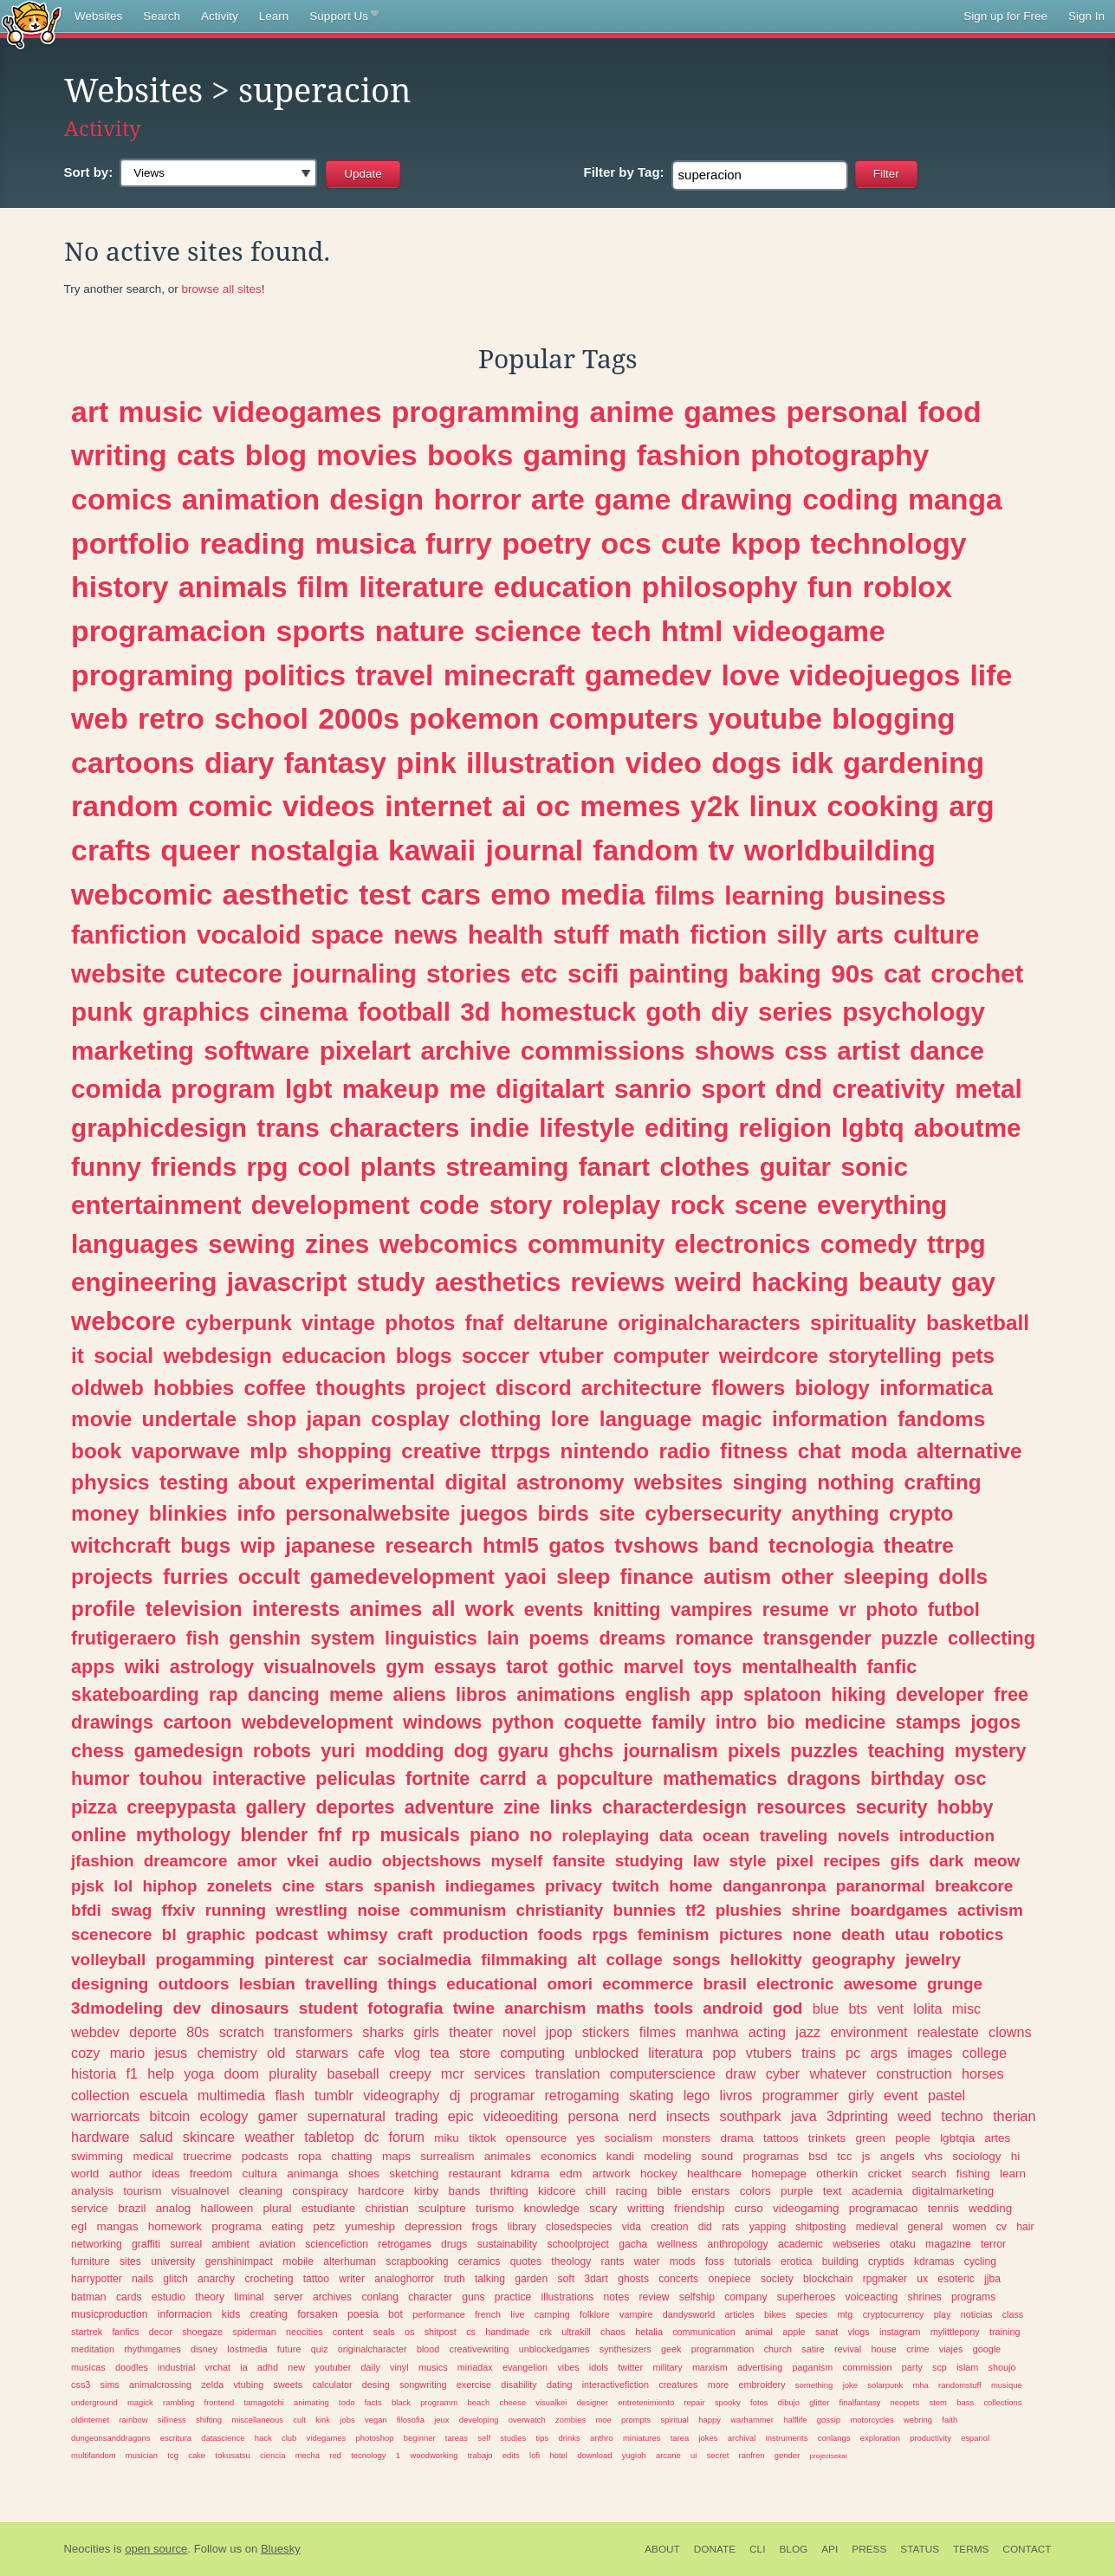 This screenshot has height=2576, width=1115. What do you see at coordinates (706, 1861) in the screenshot?
I see `law` at bounding box center [706, 1861].